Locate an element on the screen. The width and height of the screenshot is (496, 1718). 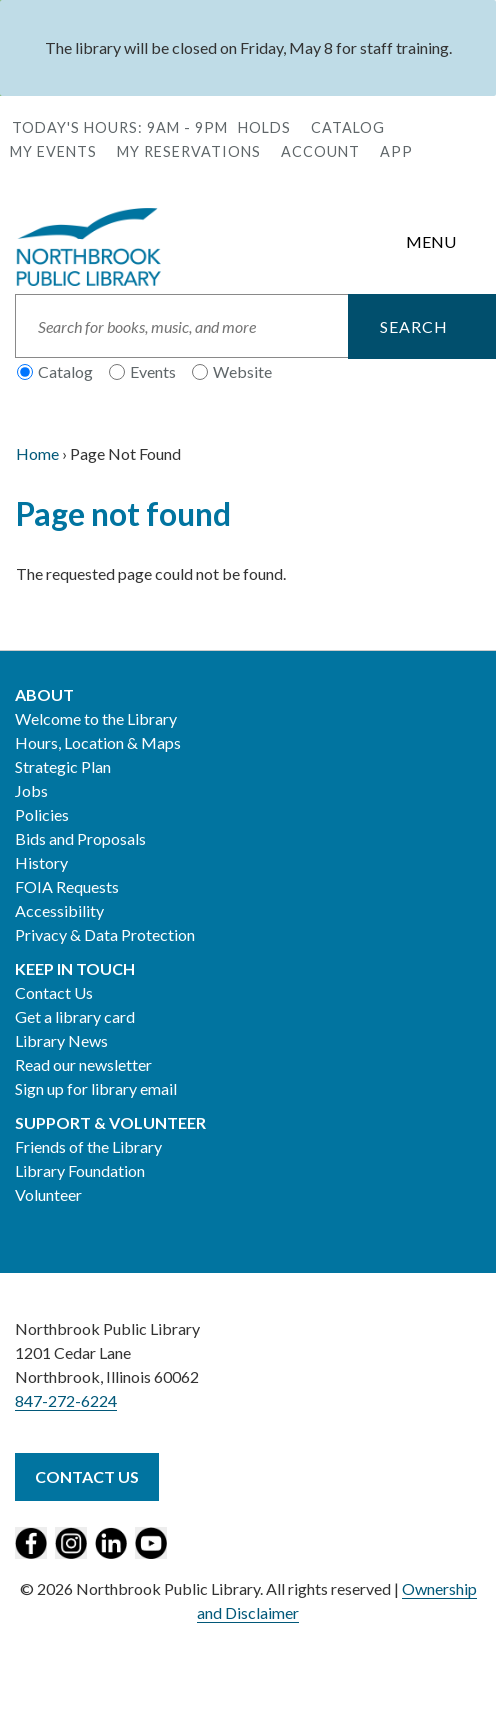
Keep in Touch is located at coordinates (75, 968).